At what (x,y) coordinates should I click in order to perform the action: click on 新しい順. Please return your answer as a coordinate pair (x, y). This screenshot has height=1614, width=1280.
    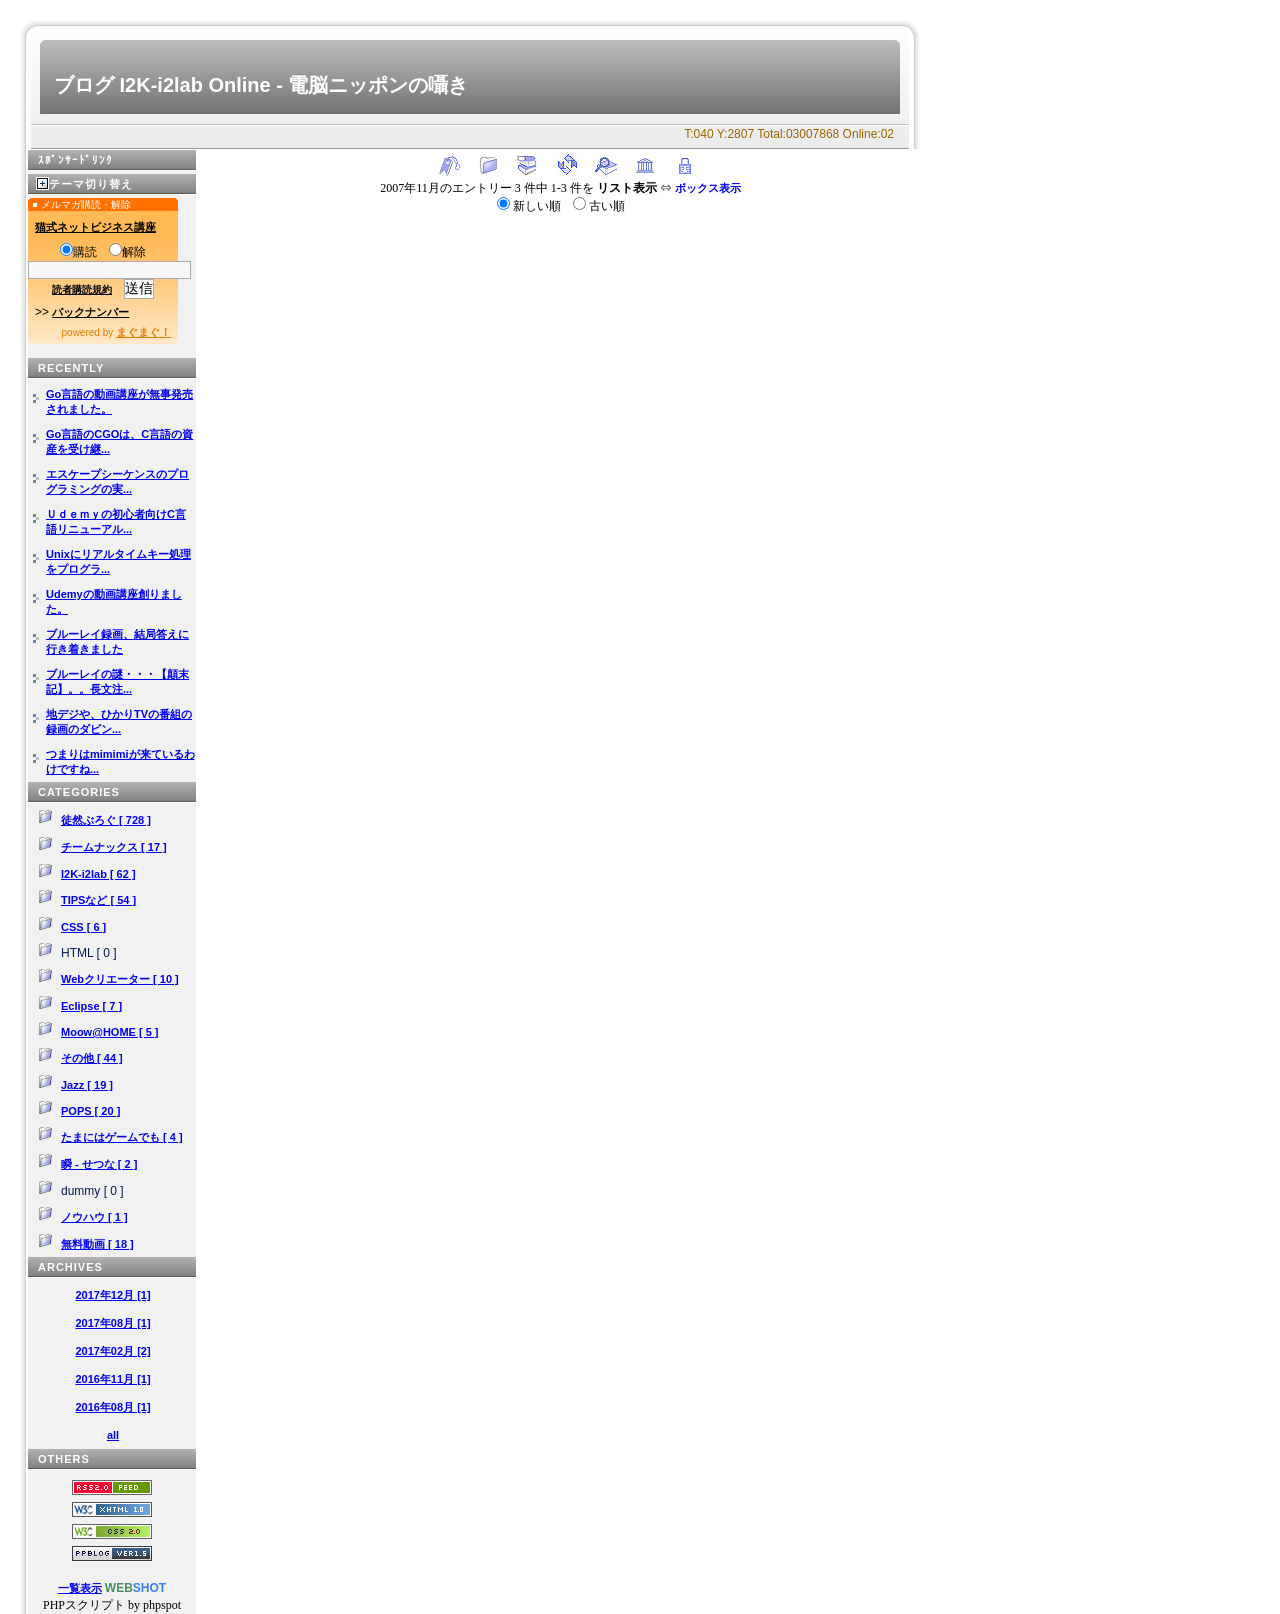
    Looking at the image, I should click on (530, 206).